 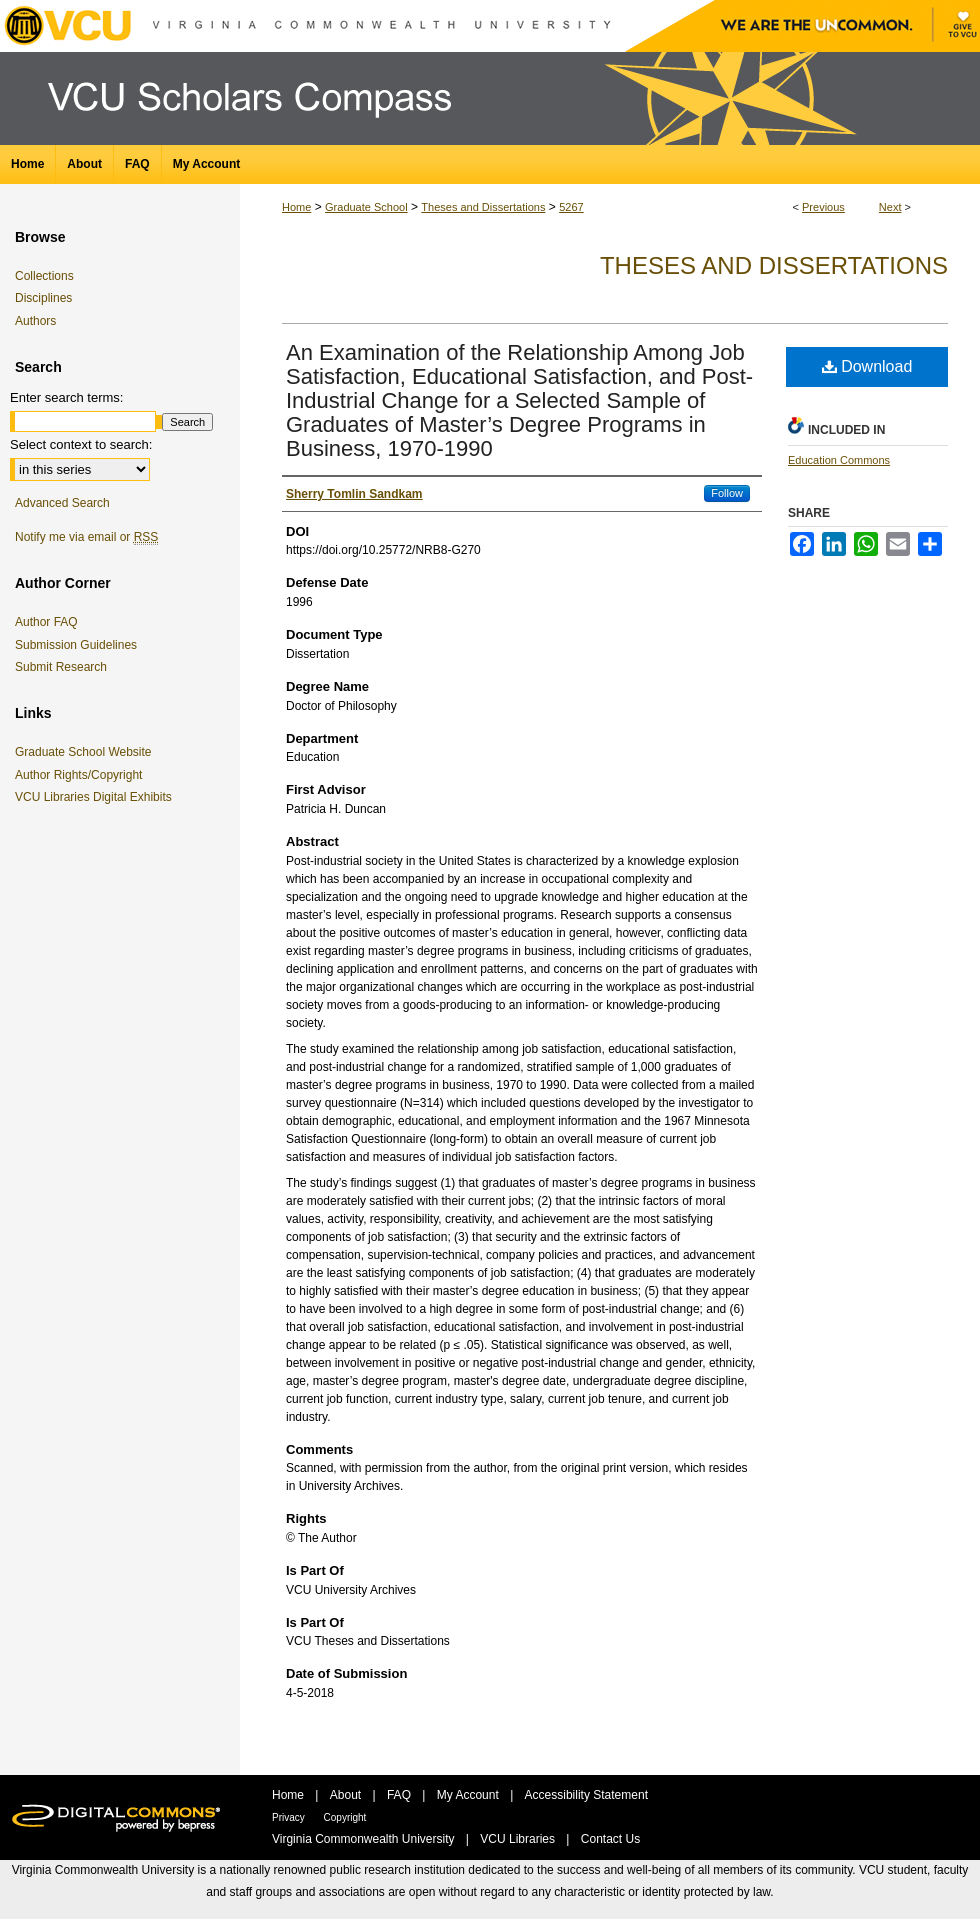 What do you see at coordinates (97, 797) in the screenshot?
I see `VCU Libraries Digital Exhibits` at bounding box center [97, 797].